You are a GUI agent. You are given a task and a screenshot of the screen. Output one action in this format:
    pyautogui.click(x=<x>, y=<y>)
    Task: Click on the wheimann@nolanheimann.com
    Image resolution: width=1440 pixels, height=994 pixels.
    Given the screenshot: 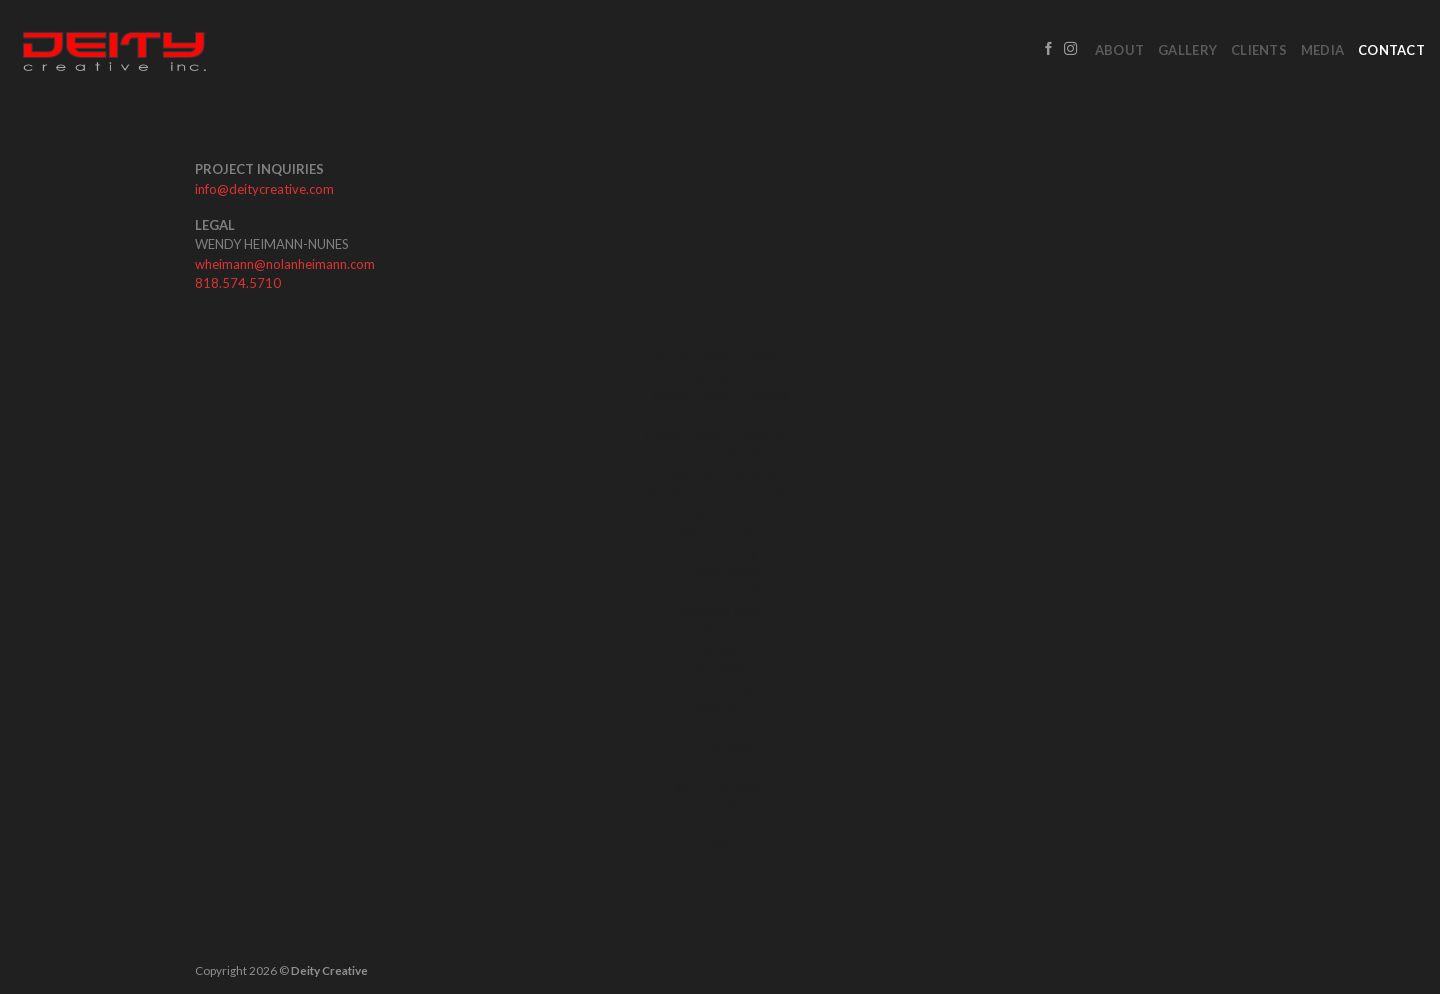 What is the action you would take?
    pyautogui.click(x=285, y=264)
    